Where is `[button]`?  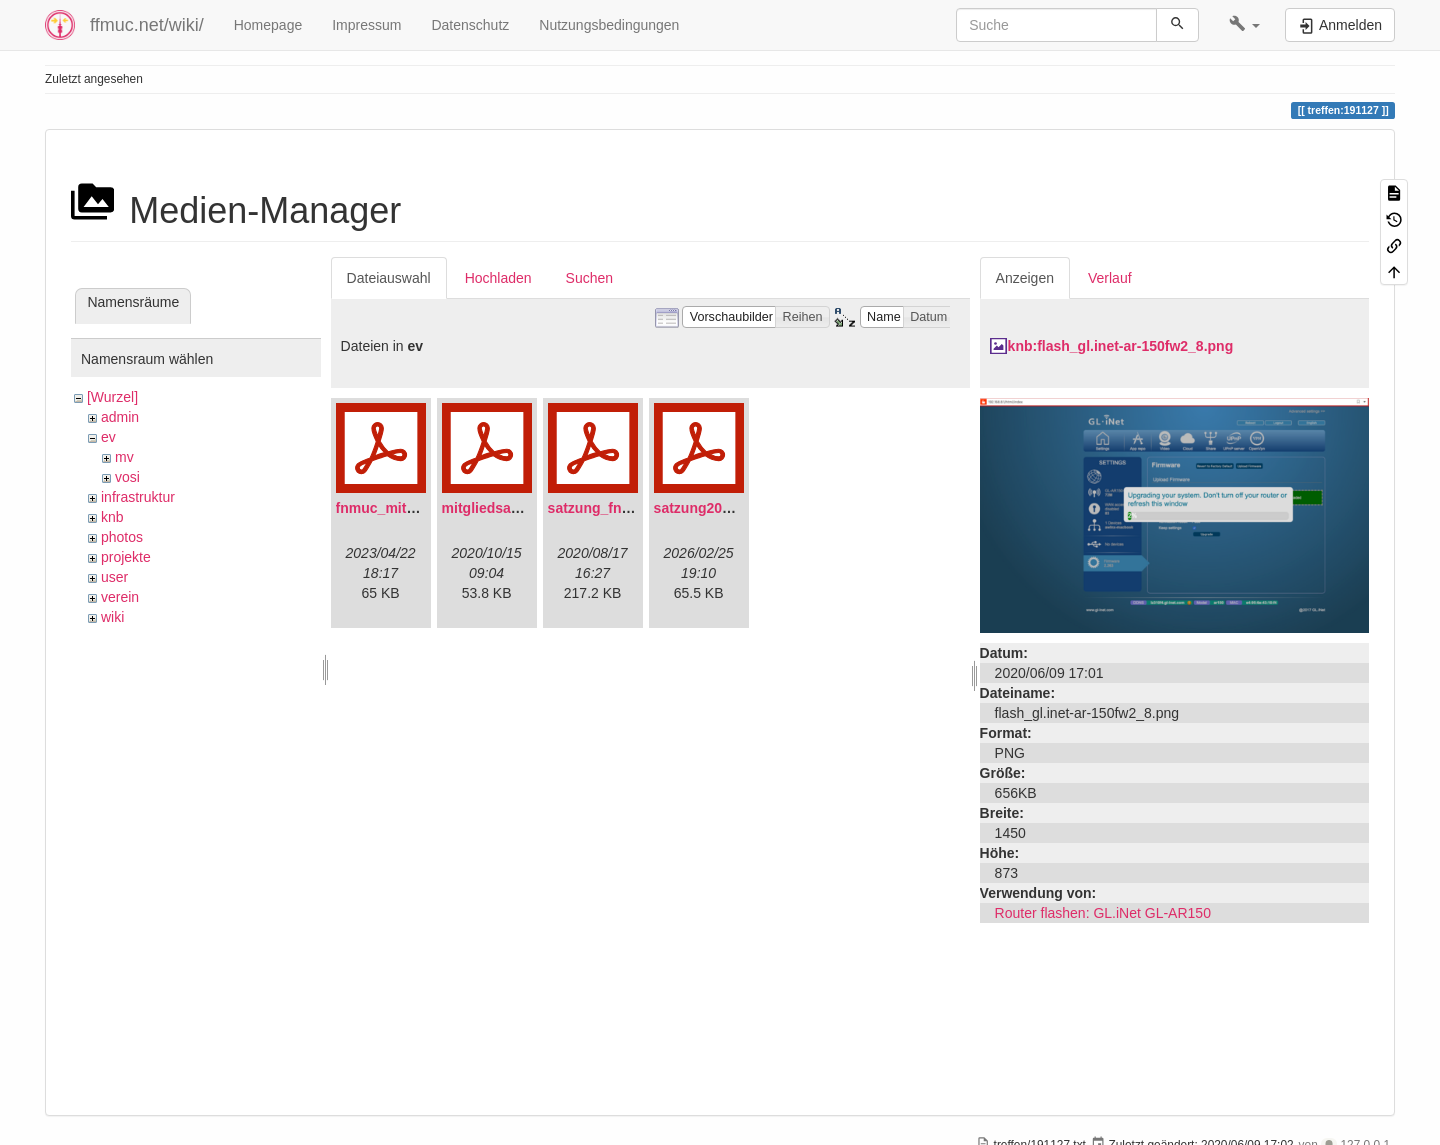
[button] is located at coordinates (1244, 25).